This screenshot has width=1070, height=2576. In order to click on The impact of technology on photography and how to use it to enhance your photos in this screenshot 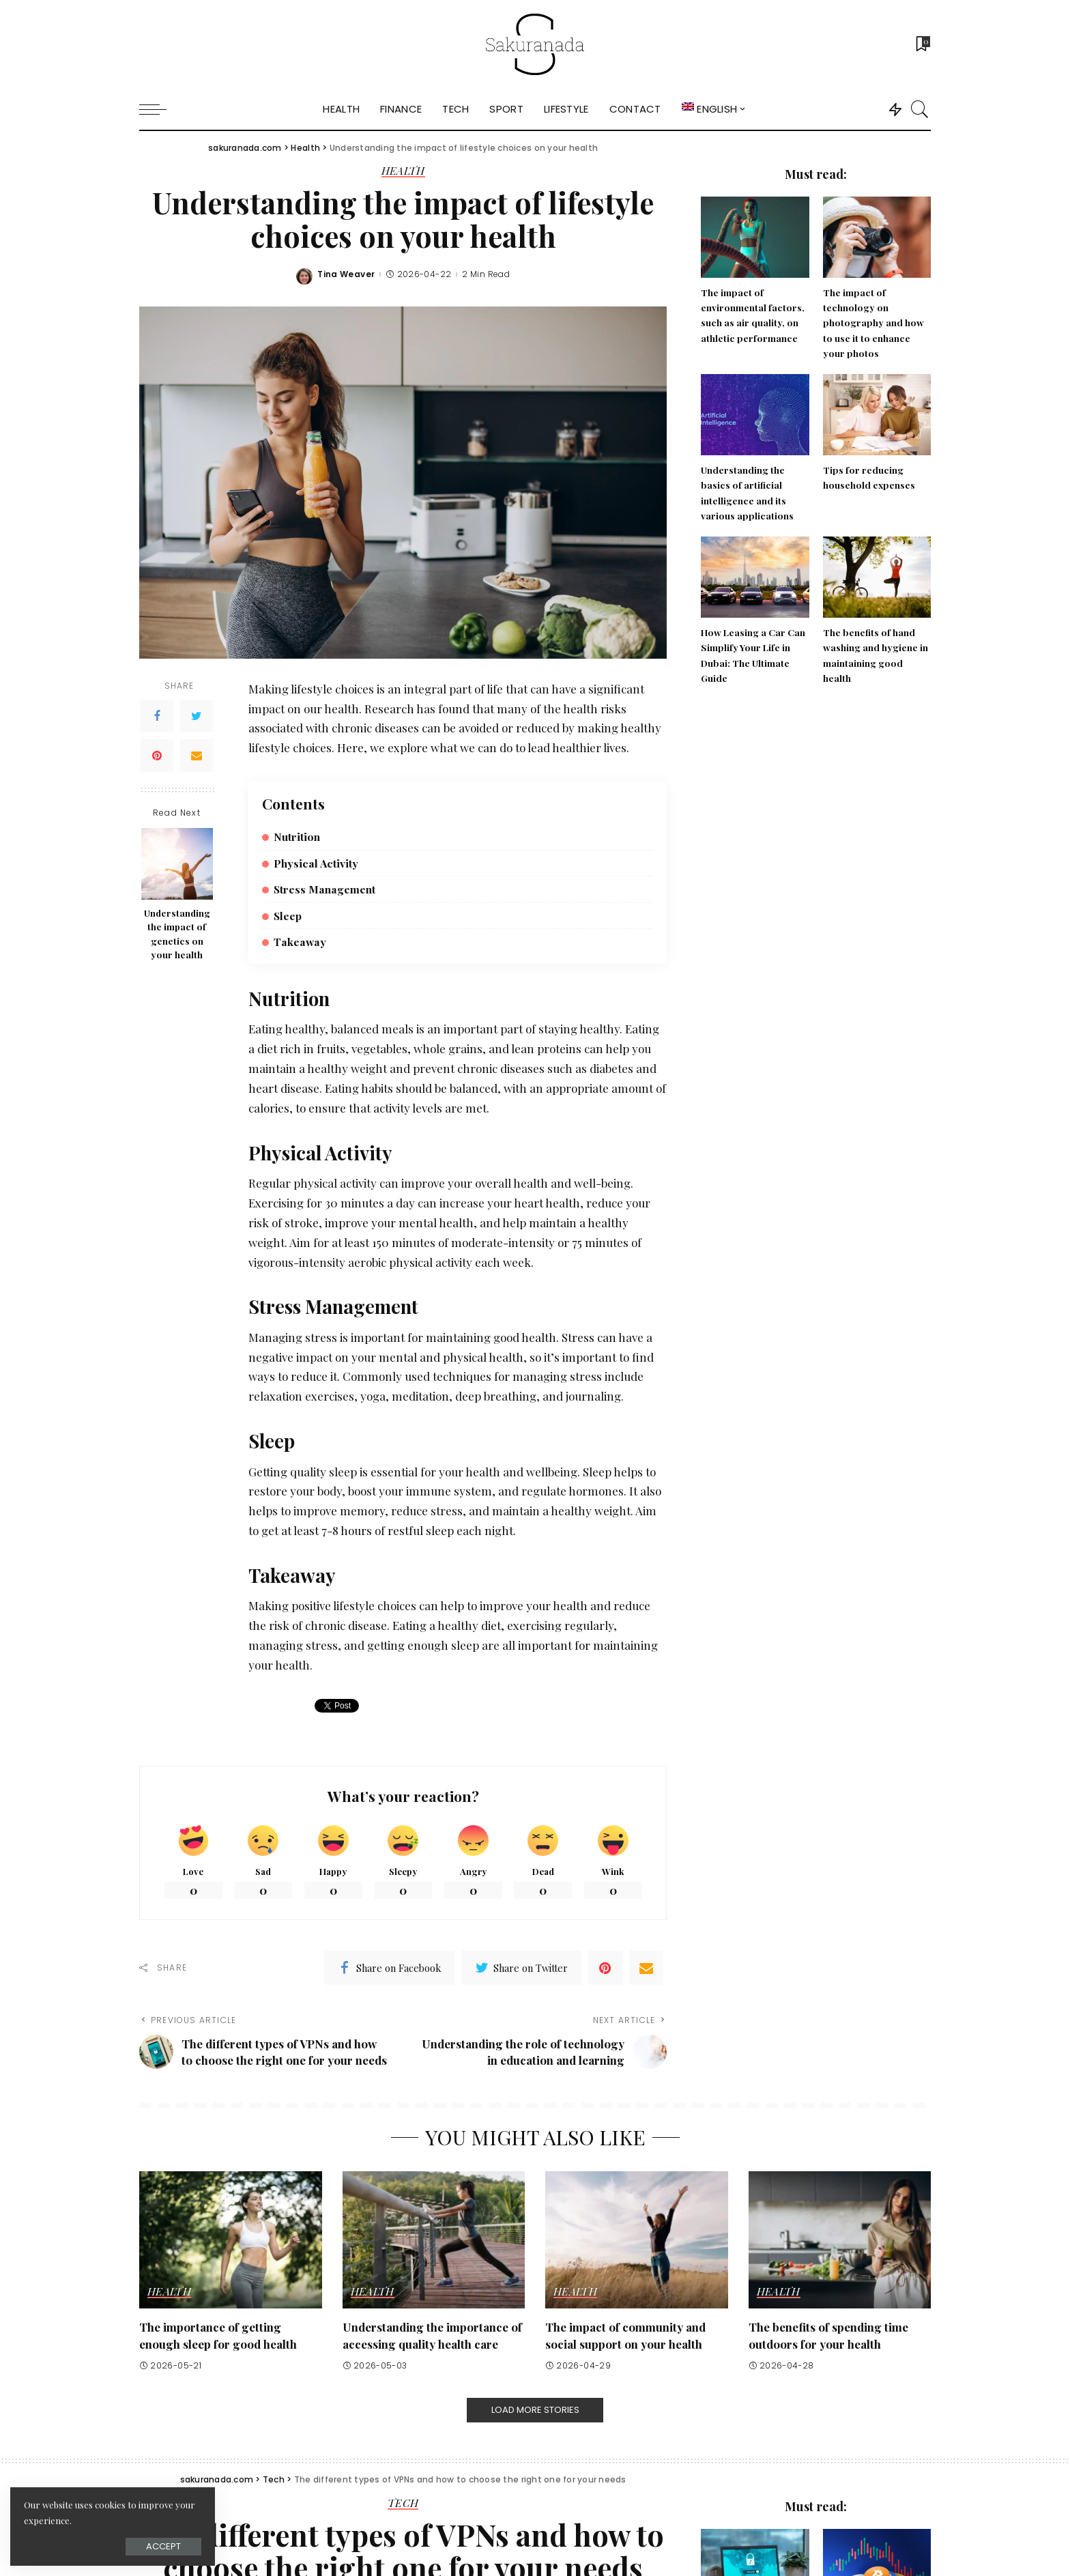, I will do `click(873, 322)`.